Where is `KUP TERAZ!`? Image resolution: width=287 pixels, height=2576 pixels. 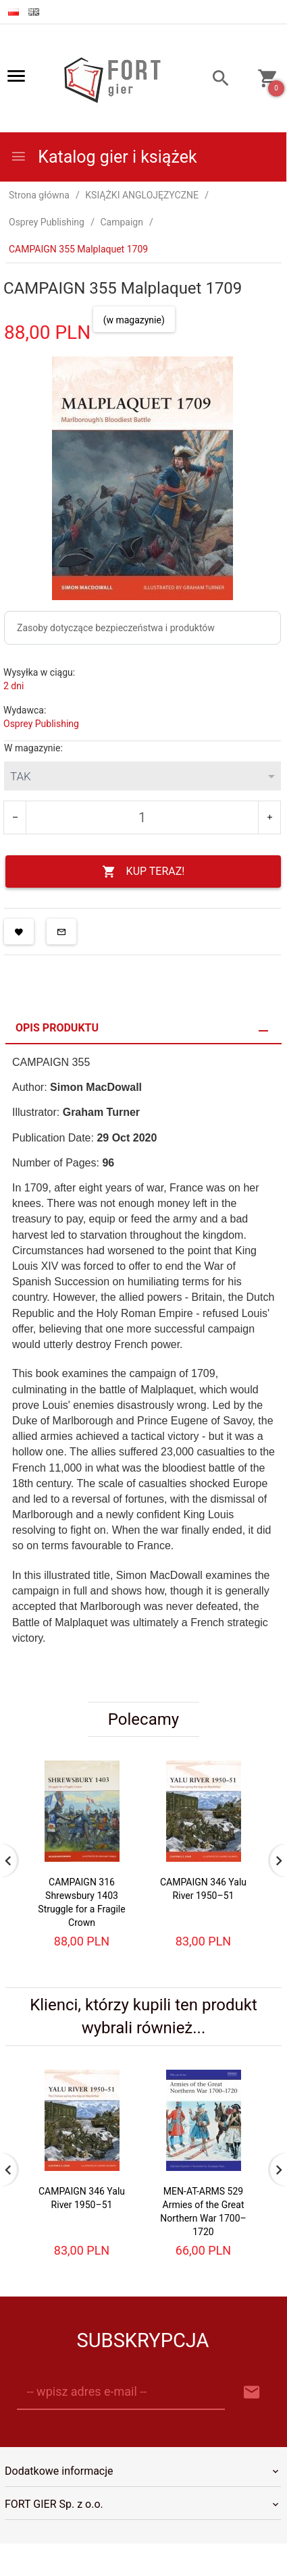
KUP TERAZ! is located at coordinates (143, 872).